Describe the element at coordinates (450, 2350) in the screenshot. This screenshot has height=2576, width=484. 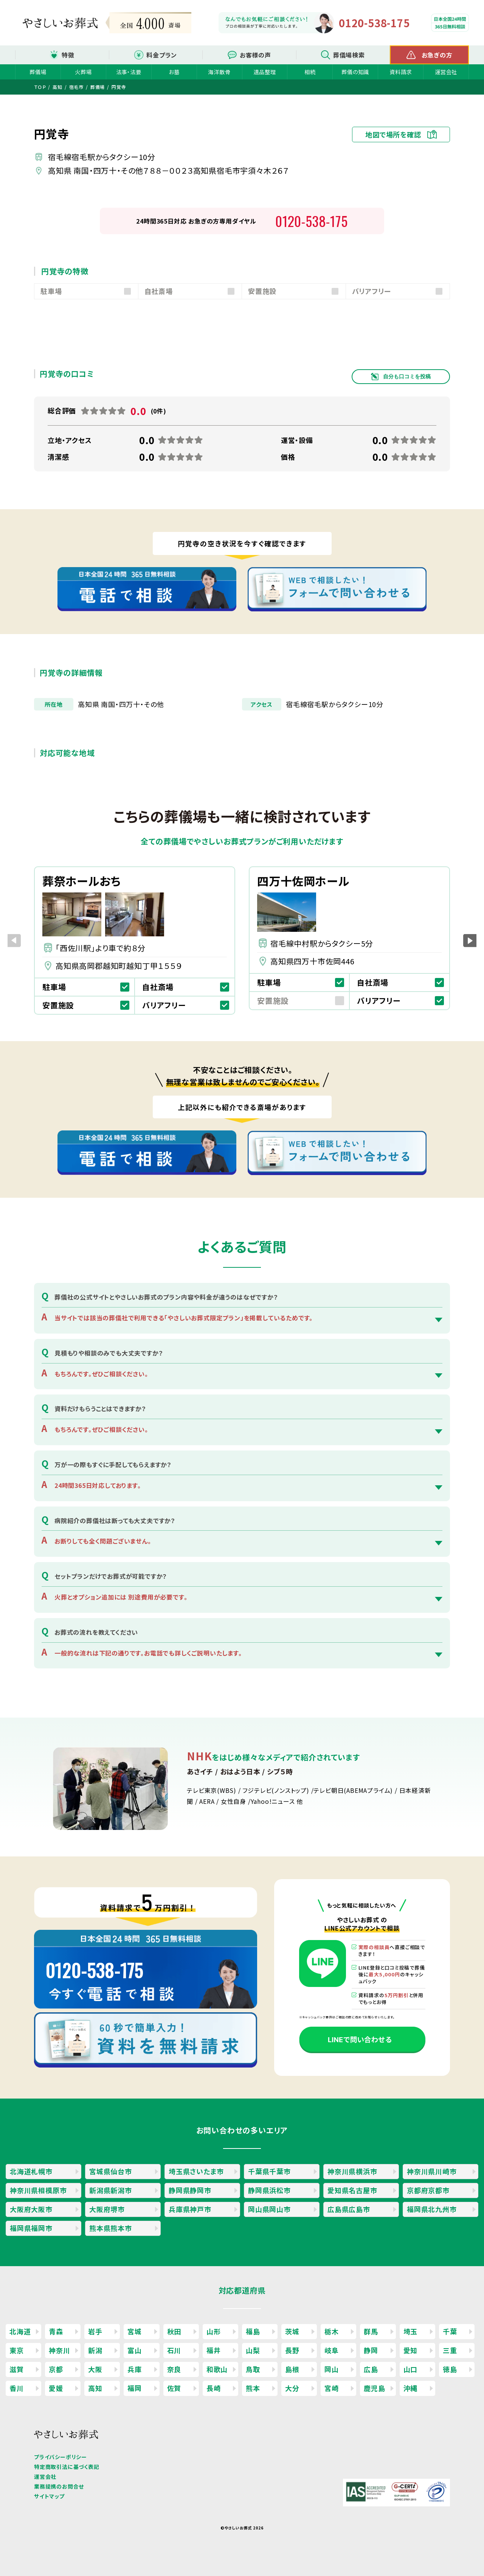
I see `三重` at that location.